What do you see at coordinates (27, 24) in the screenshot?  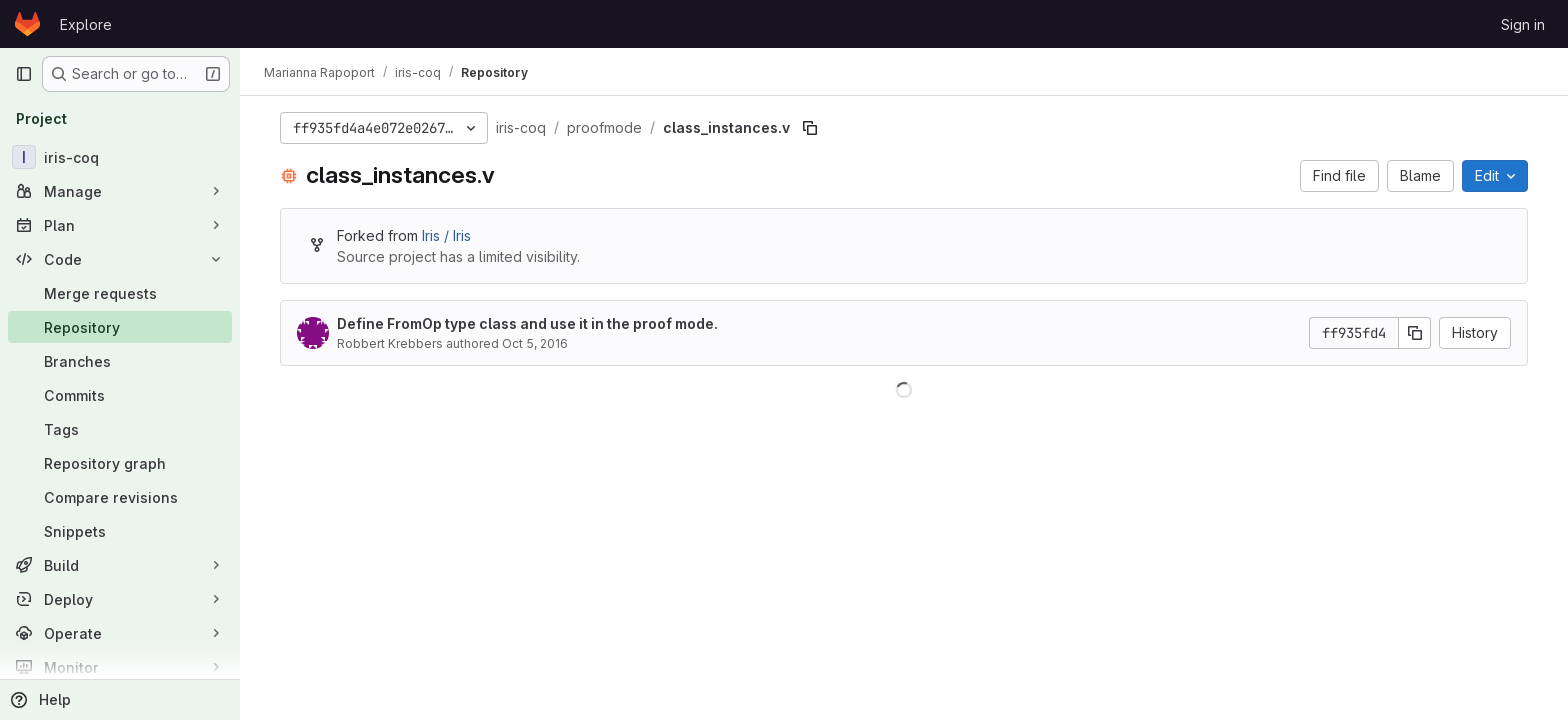 I see `[Homepage]` at bounding box center [27, 24].